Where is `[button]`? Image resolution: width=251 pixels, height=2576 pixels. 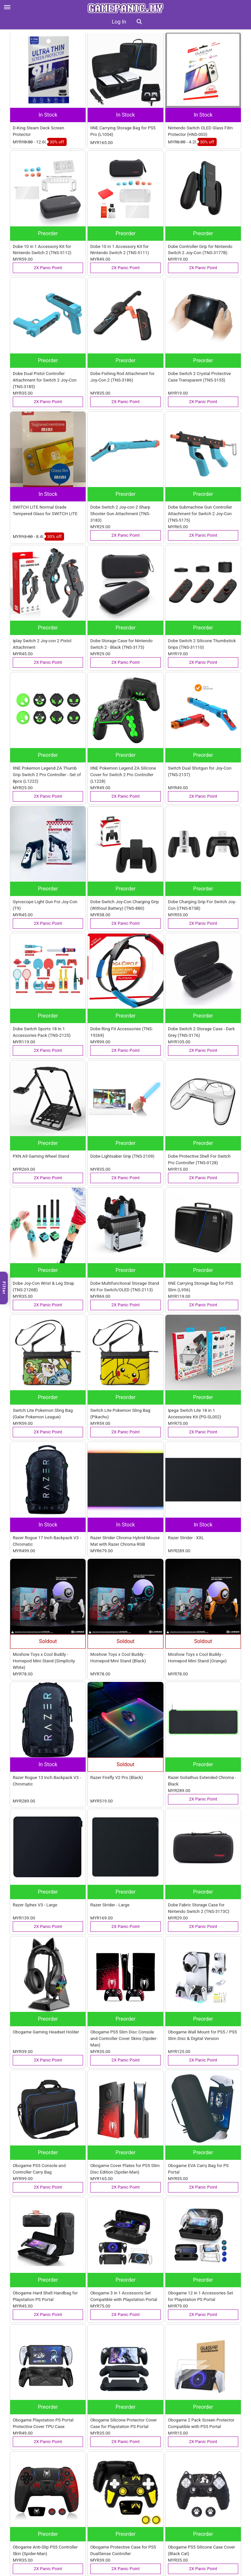
[button] is located at coordinates (139, 22).